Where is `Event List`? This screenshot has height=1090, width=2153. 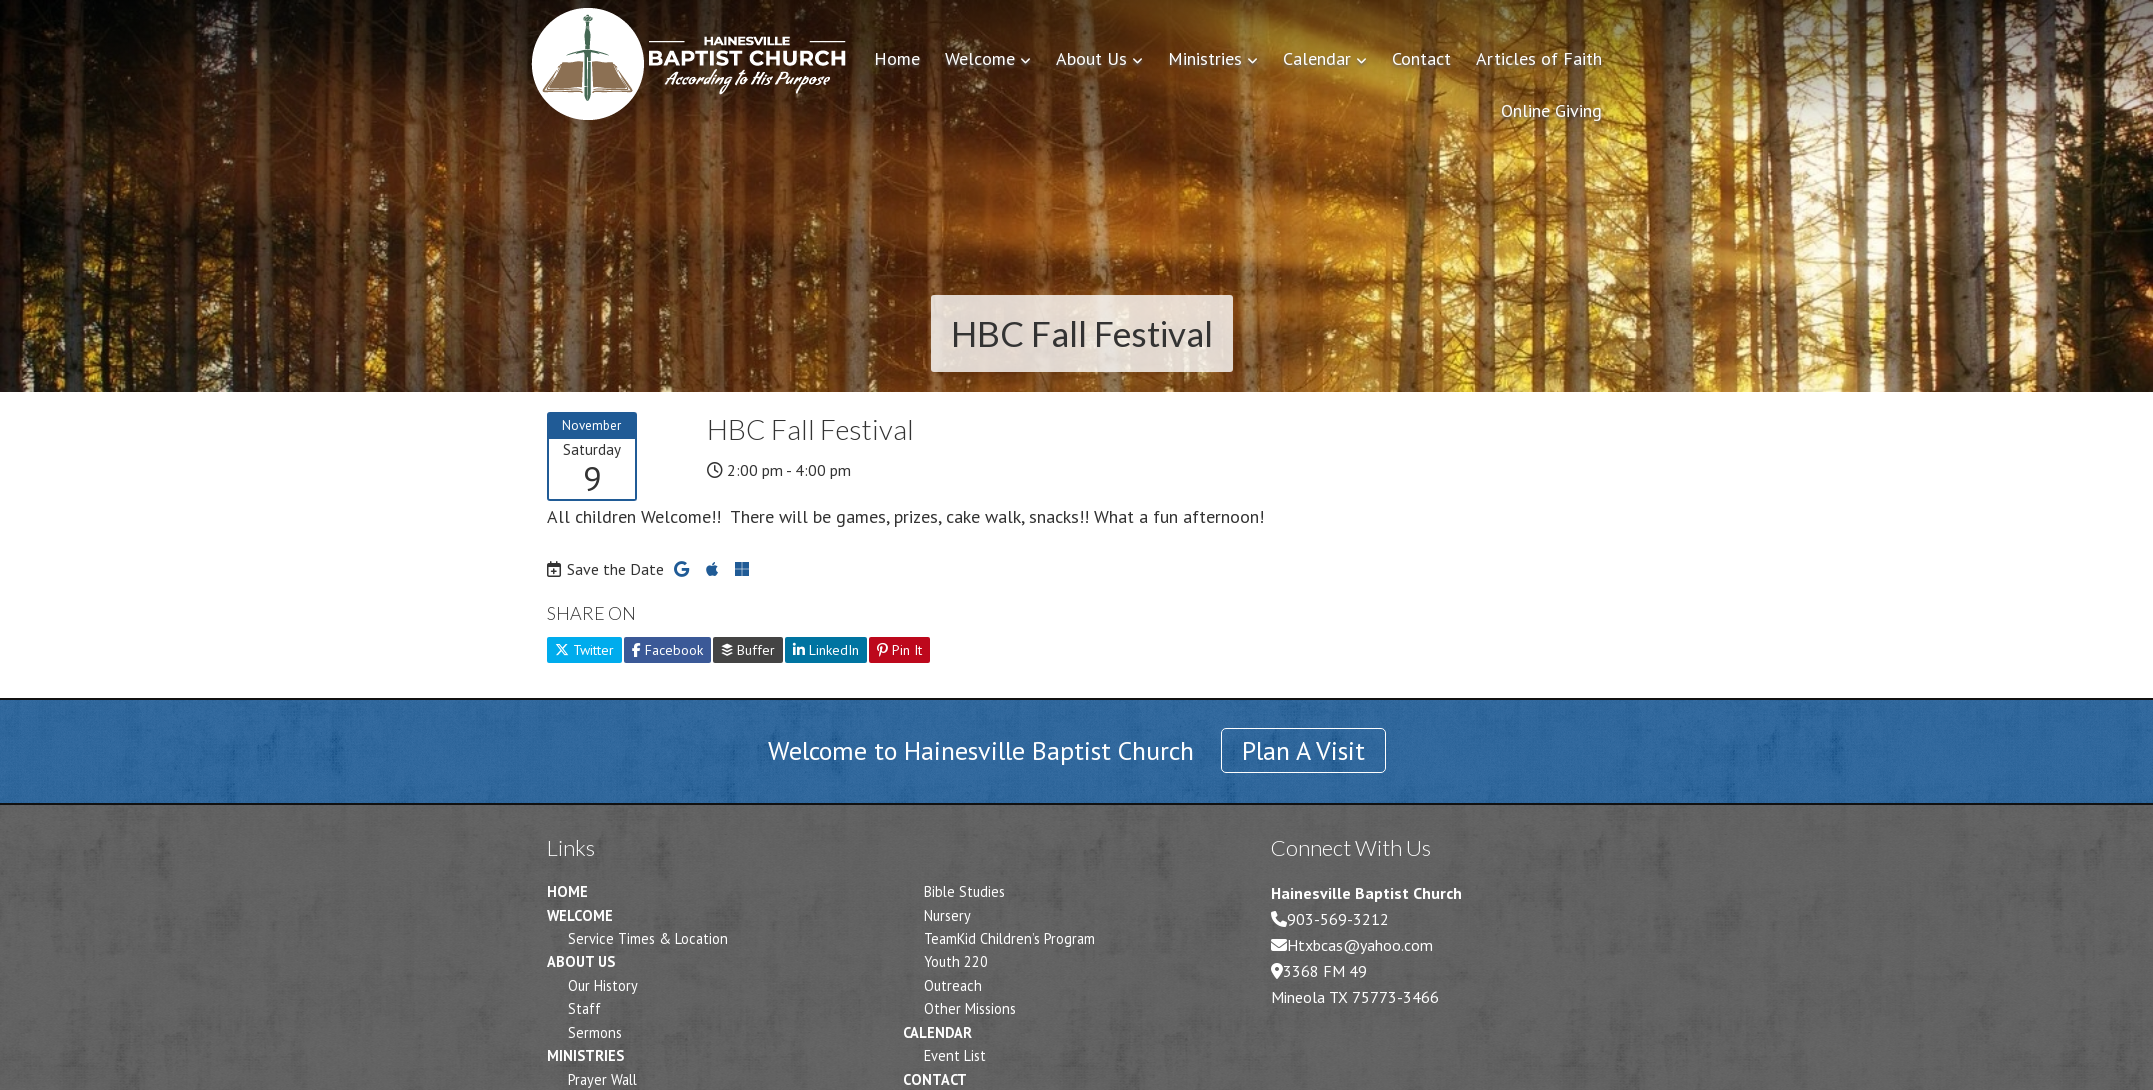
Event List is located at coordinates (955, 1055).